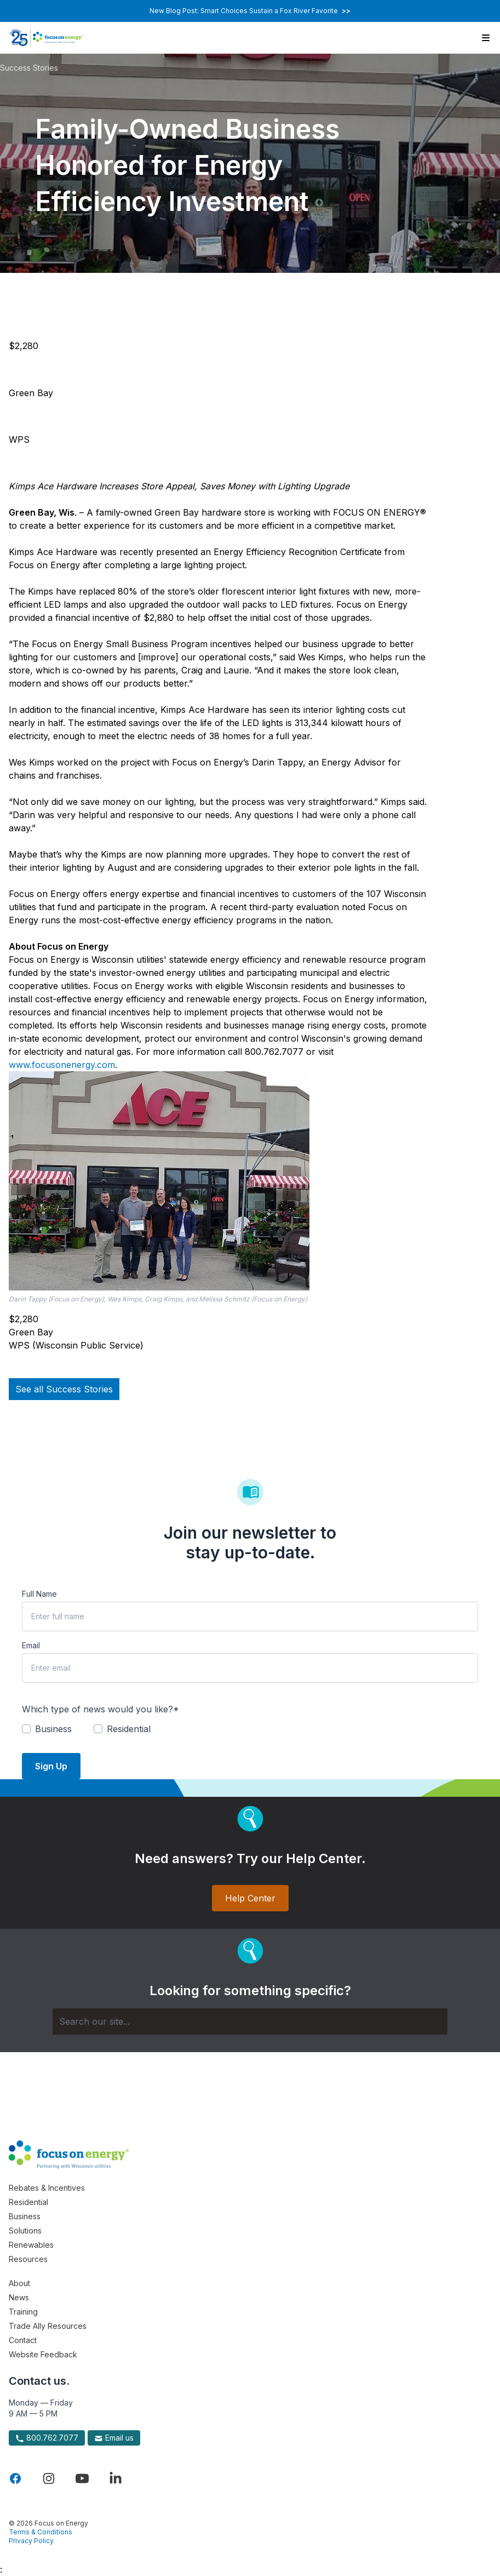 The height and width of the screenshot is (2576, 500). Describe the element at coordinates (250, 2021) in the screenshot. I see `[Search]` at that location.